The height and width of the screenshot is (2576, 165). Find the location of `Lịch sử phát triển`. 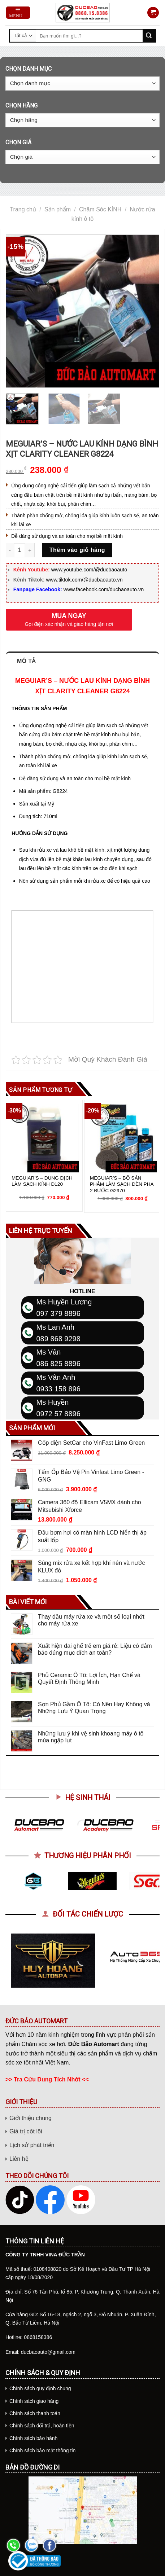

Lịch sử phát triển is located at coordinates (32, 2145).